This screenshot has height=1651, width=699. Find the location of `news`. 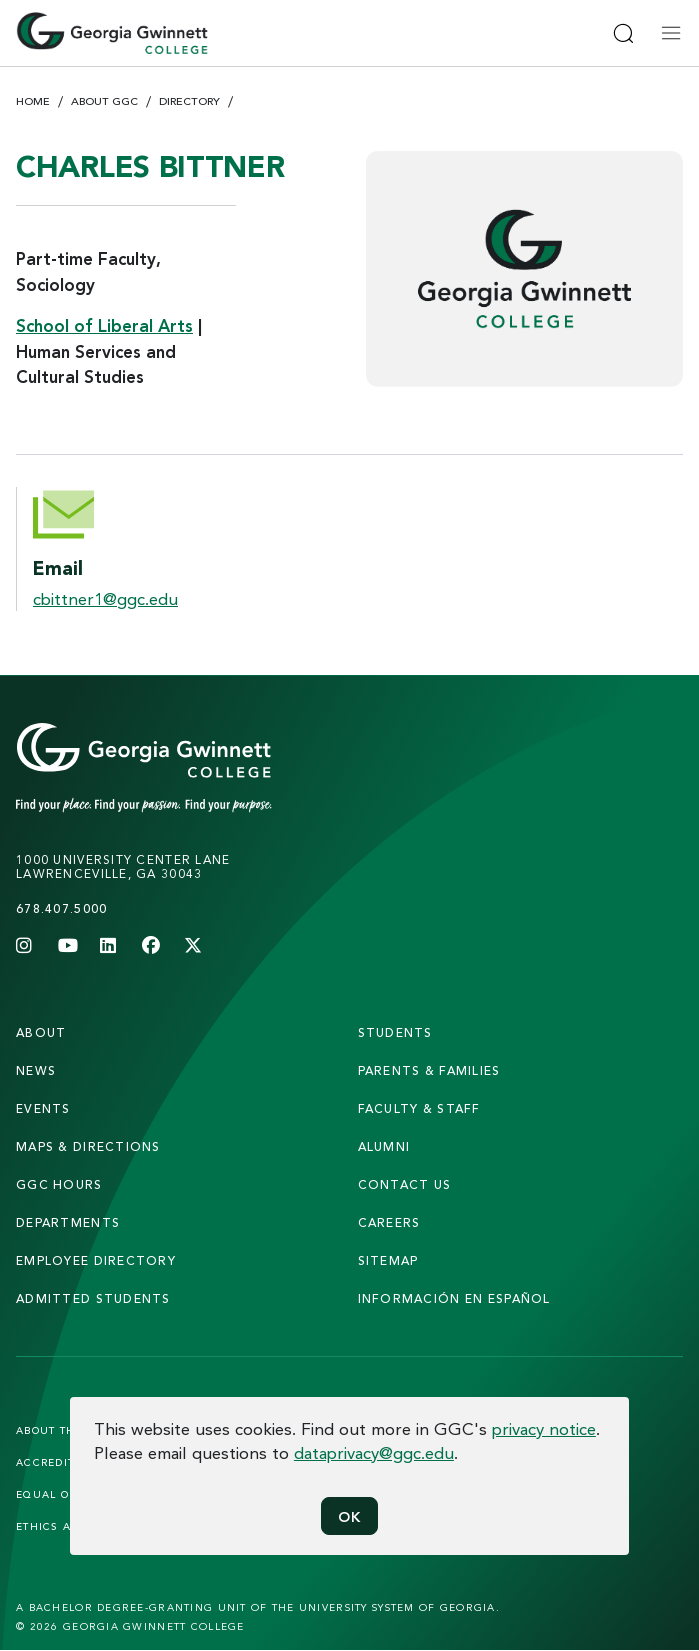

news is located at coordinates (36, 1070).